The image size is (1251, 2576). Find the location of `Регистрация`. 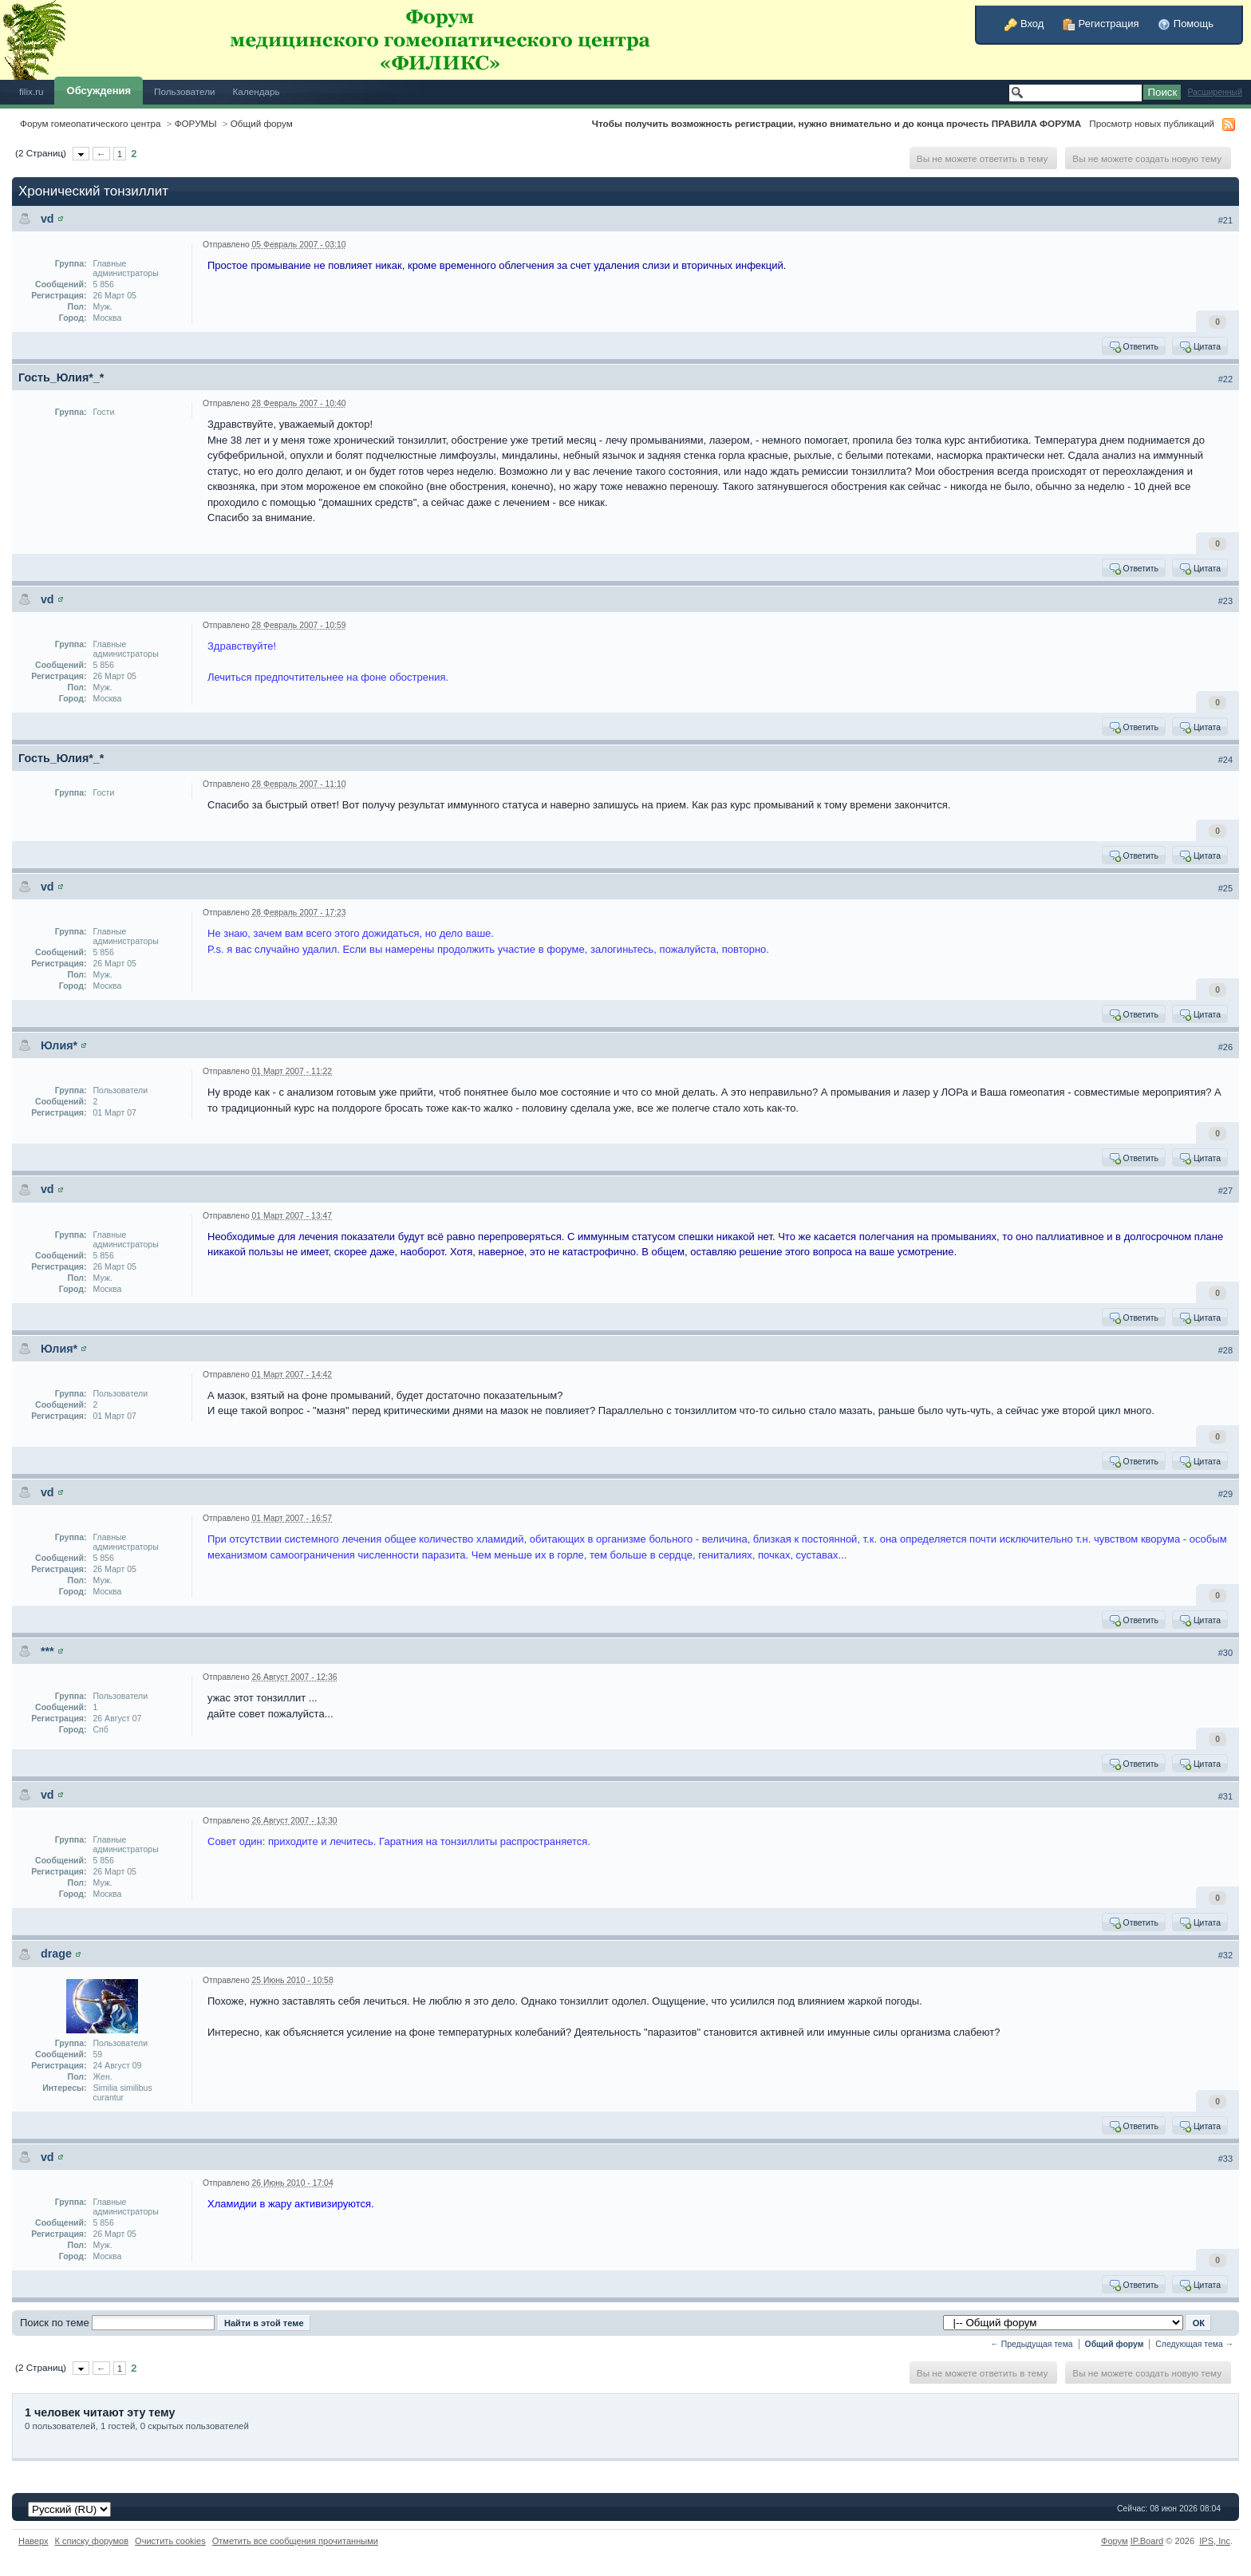

Регистрация is located at coordinates (1101, 24).